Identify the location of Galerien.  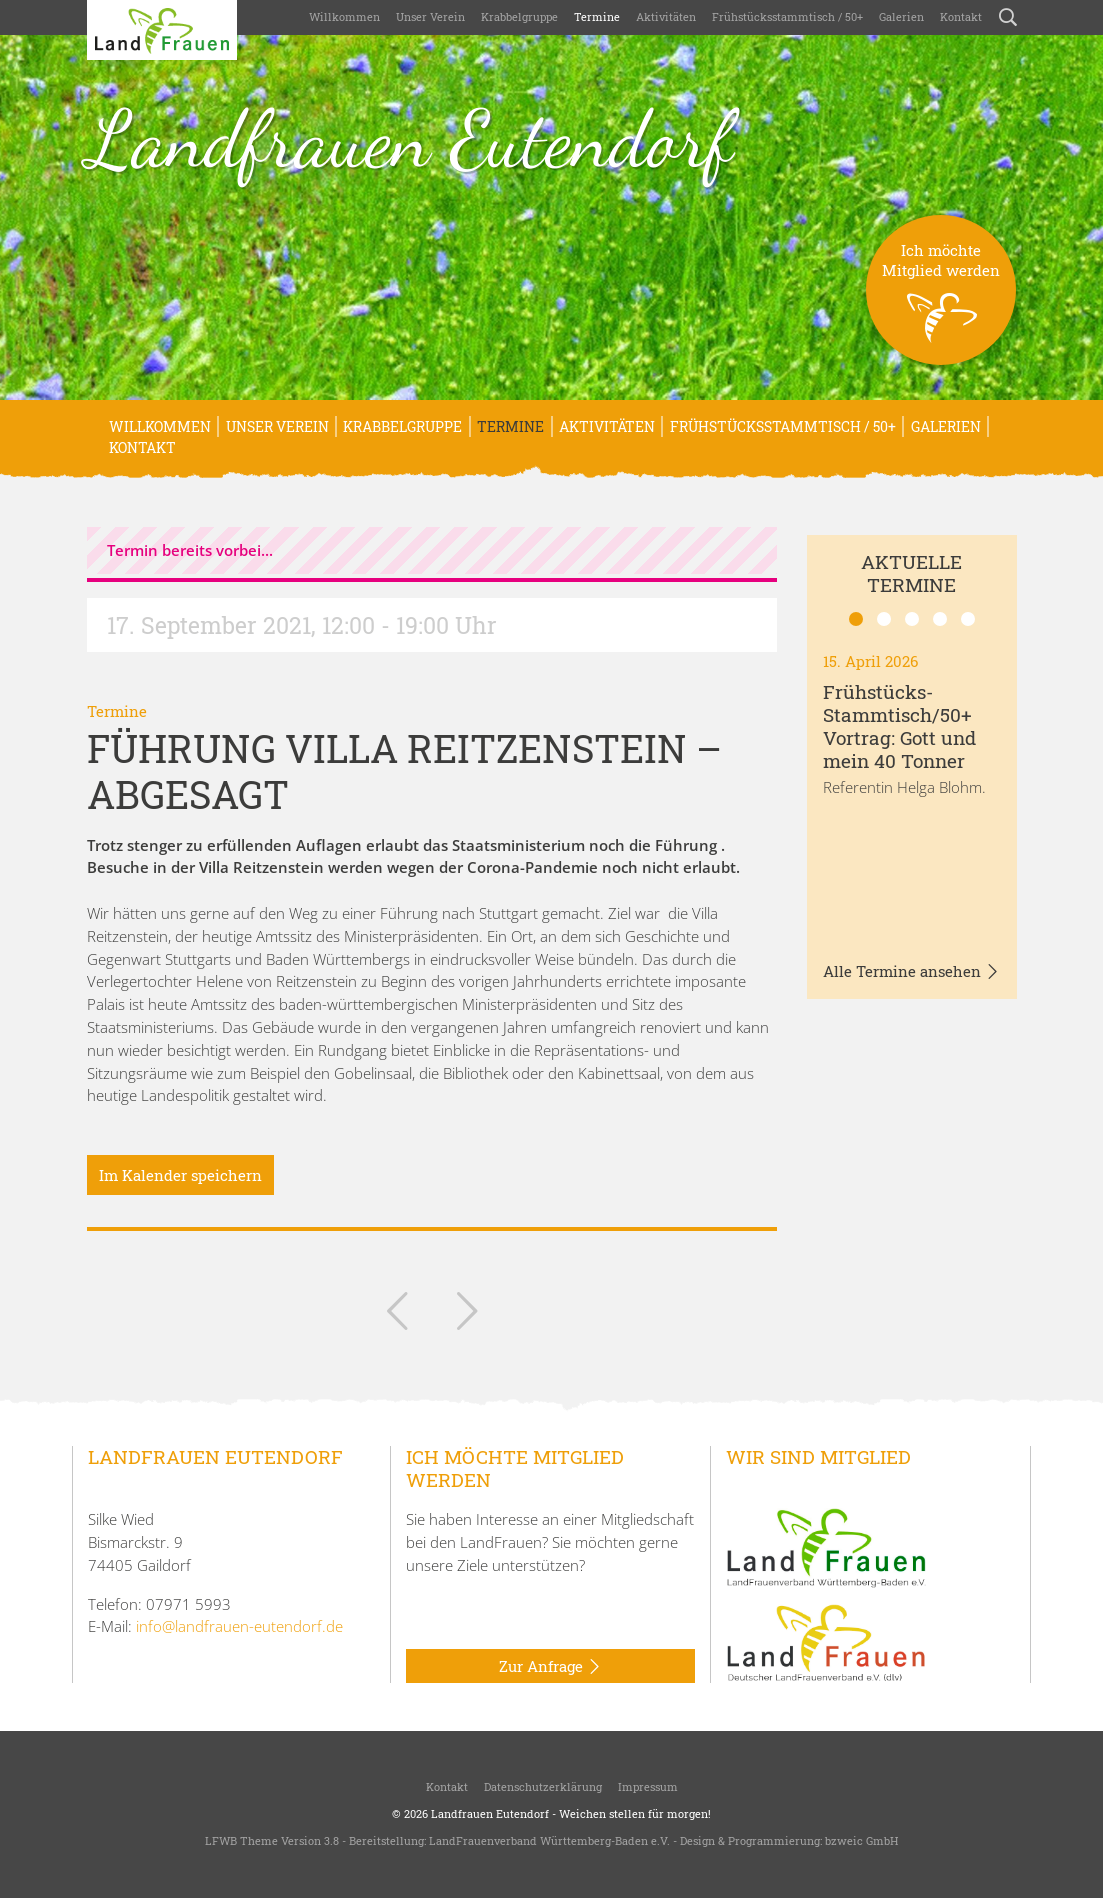
(901, 16).